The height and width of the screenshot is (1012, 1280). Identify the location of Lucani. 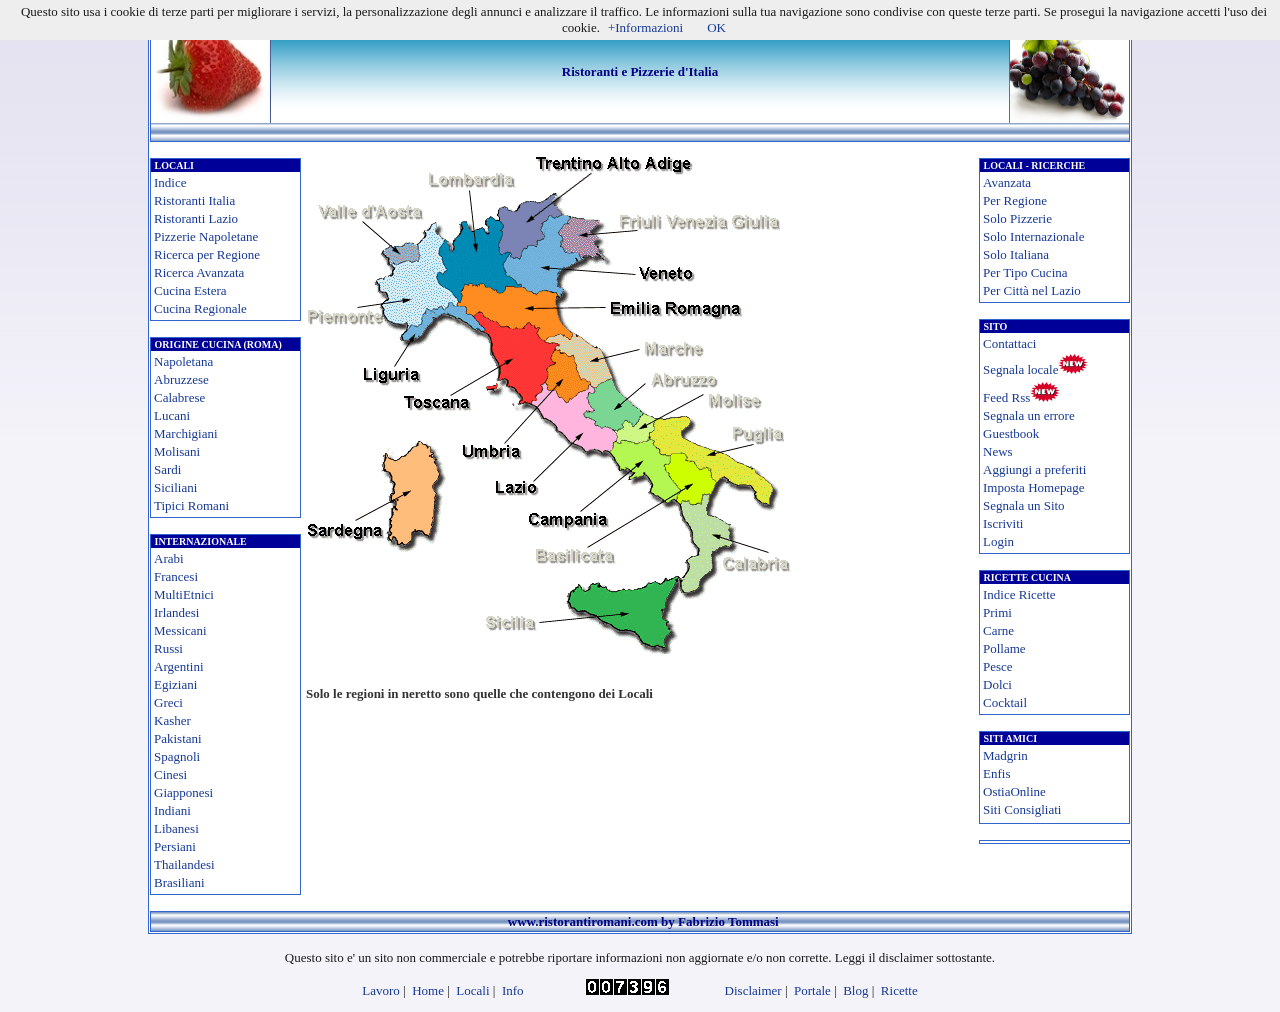
(172, 415).